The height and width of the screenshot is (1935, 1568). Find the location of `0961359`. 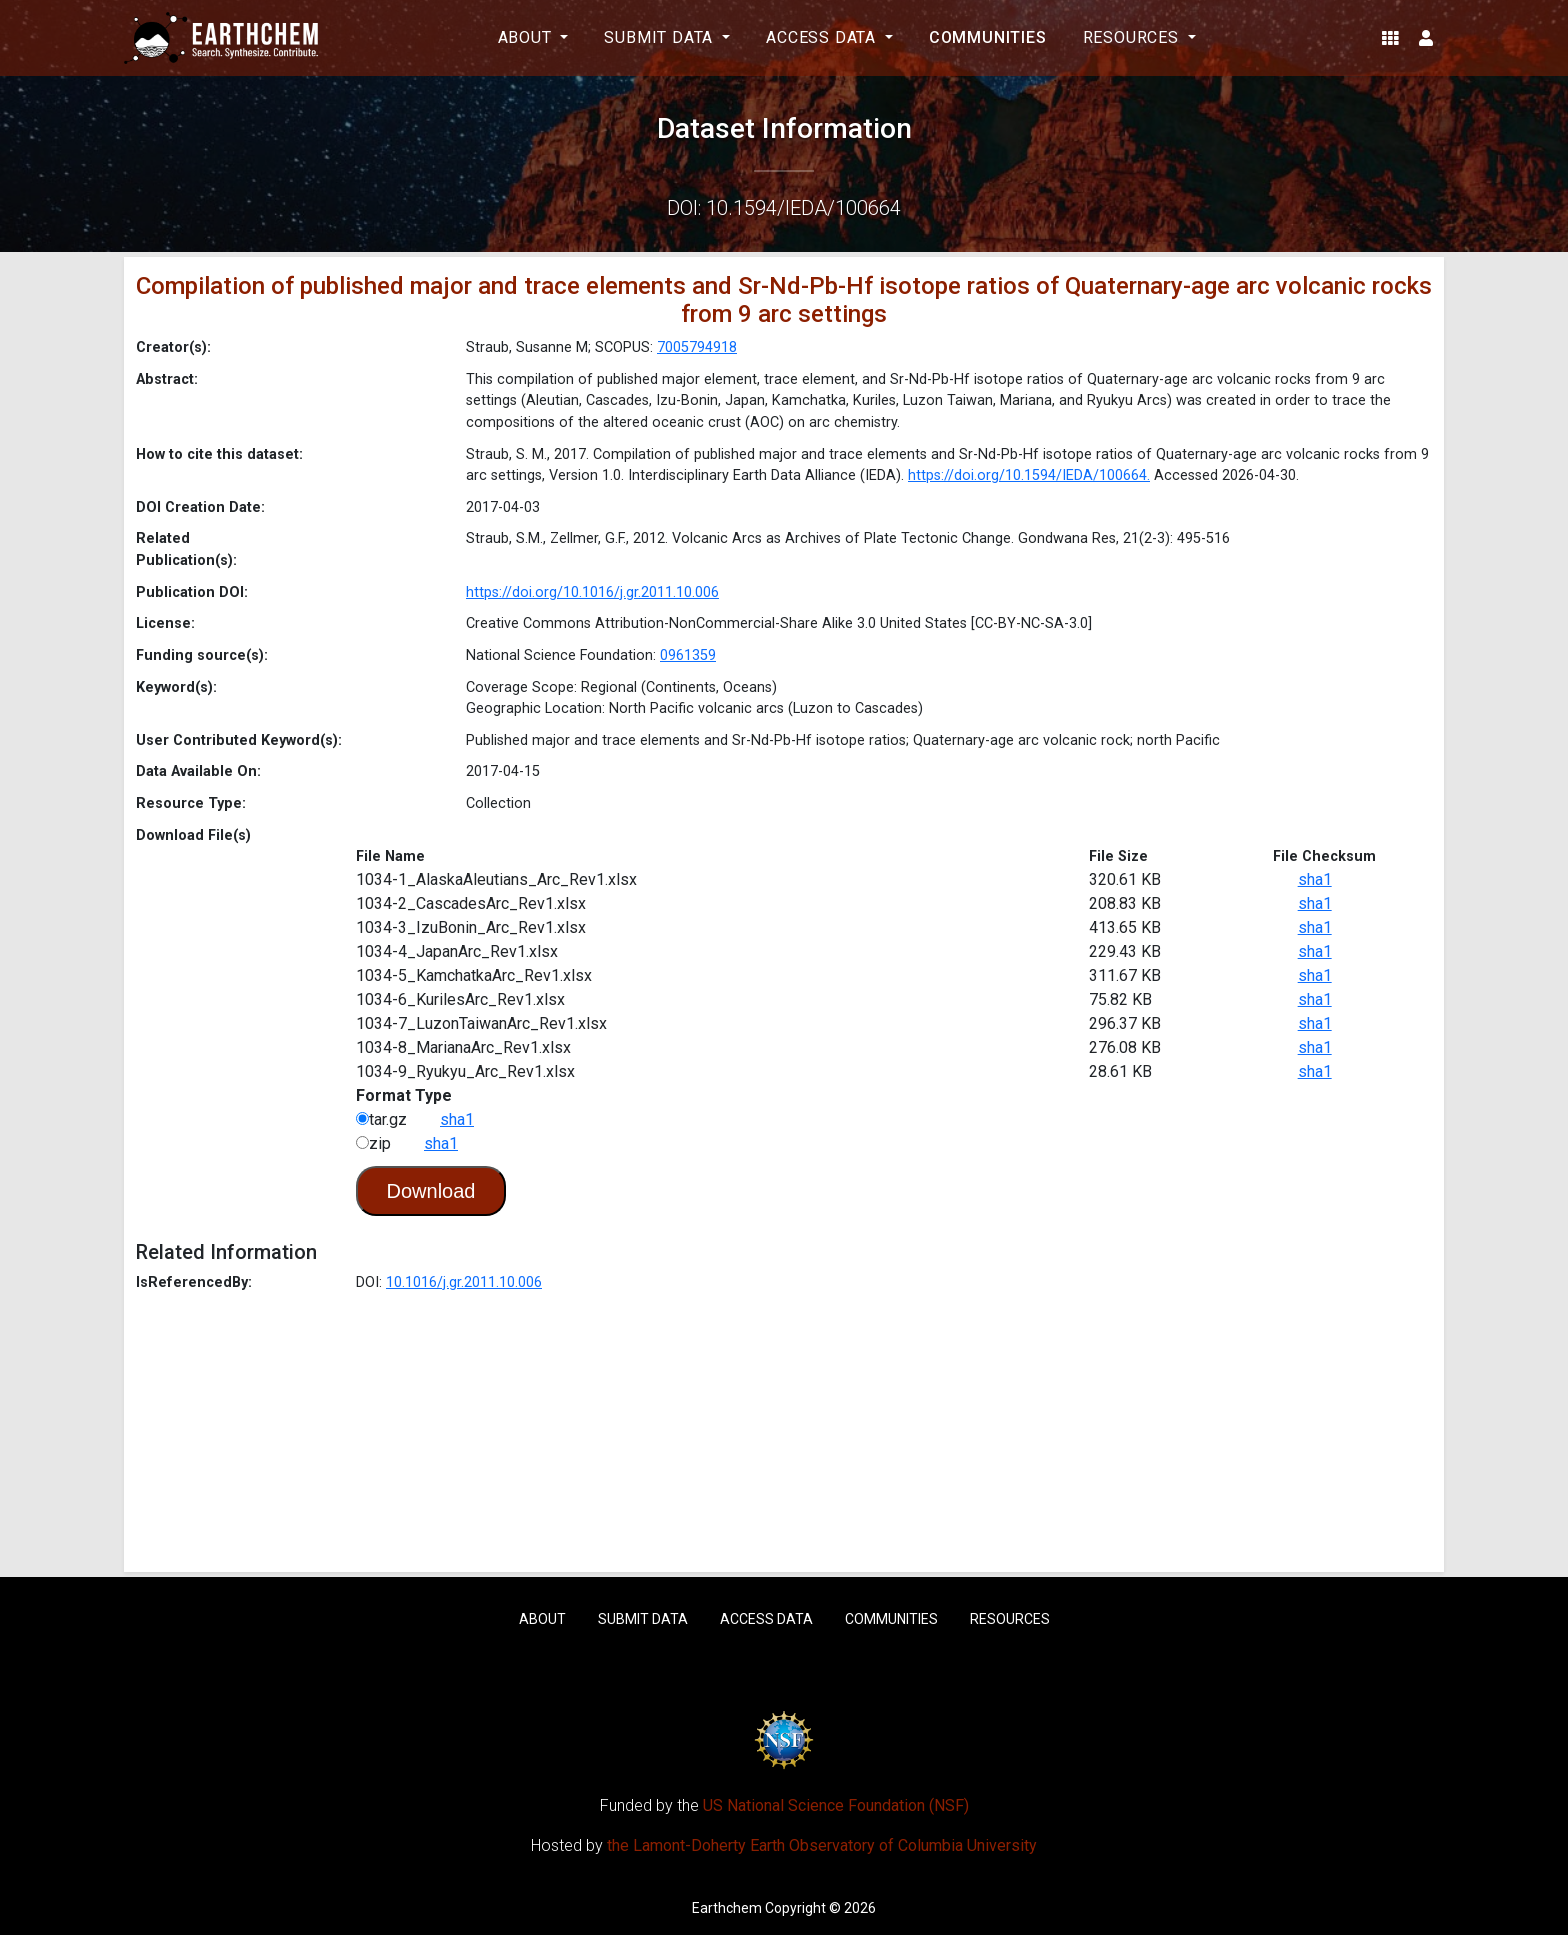

0961359 is located at coordinates (688, 655).